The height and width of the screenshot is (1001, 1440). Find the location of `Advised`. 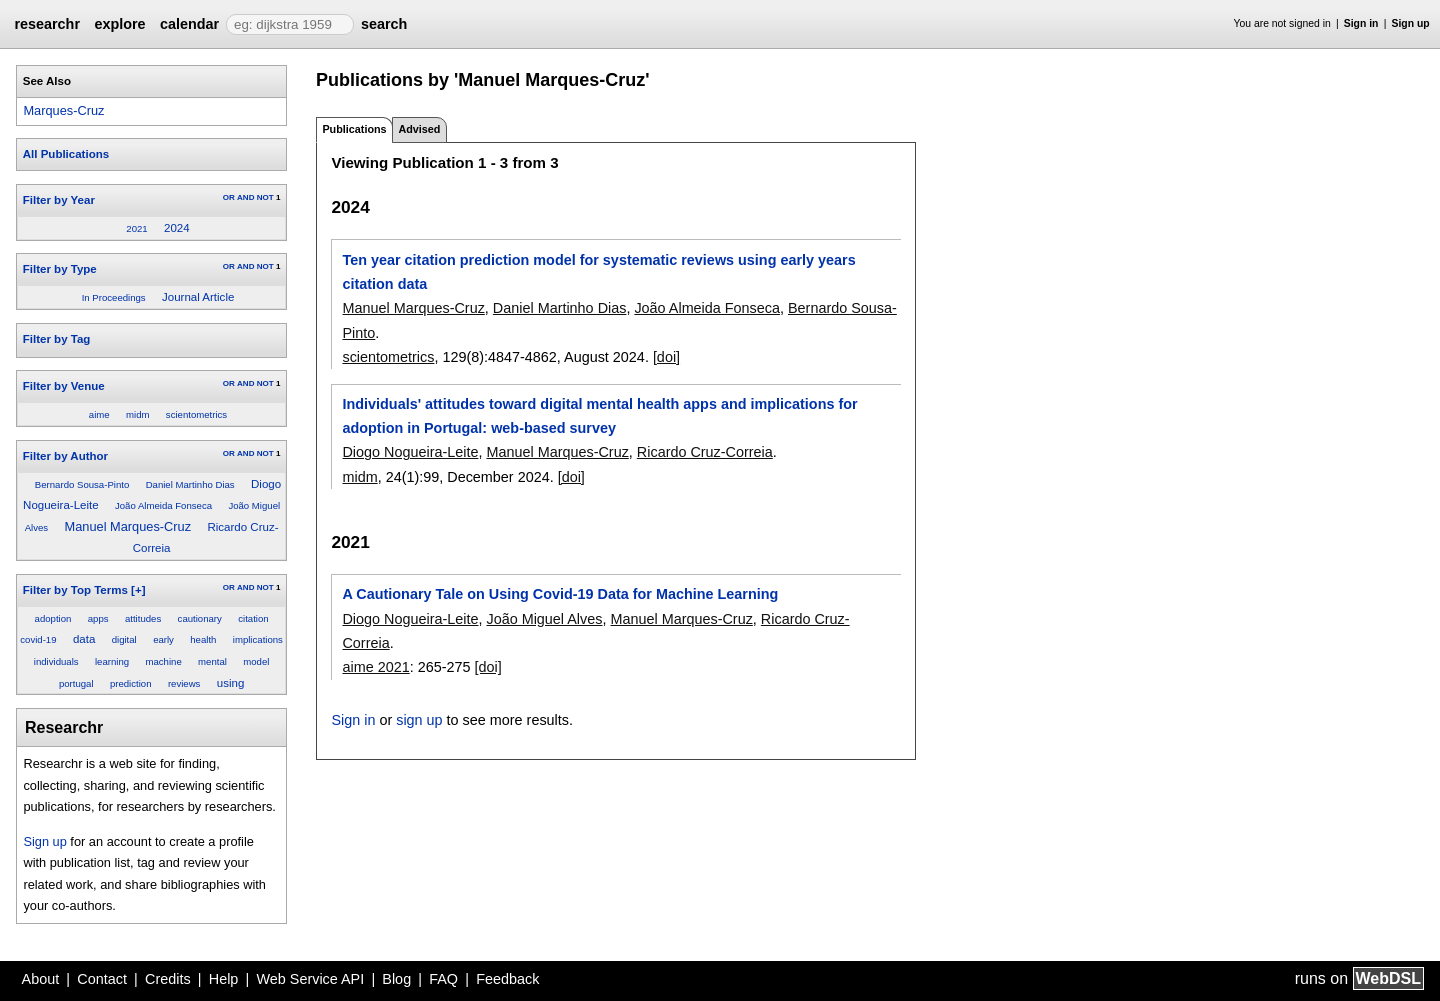

Advised is located at coordinates (419, 129).